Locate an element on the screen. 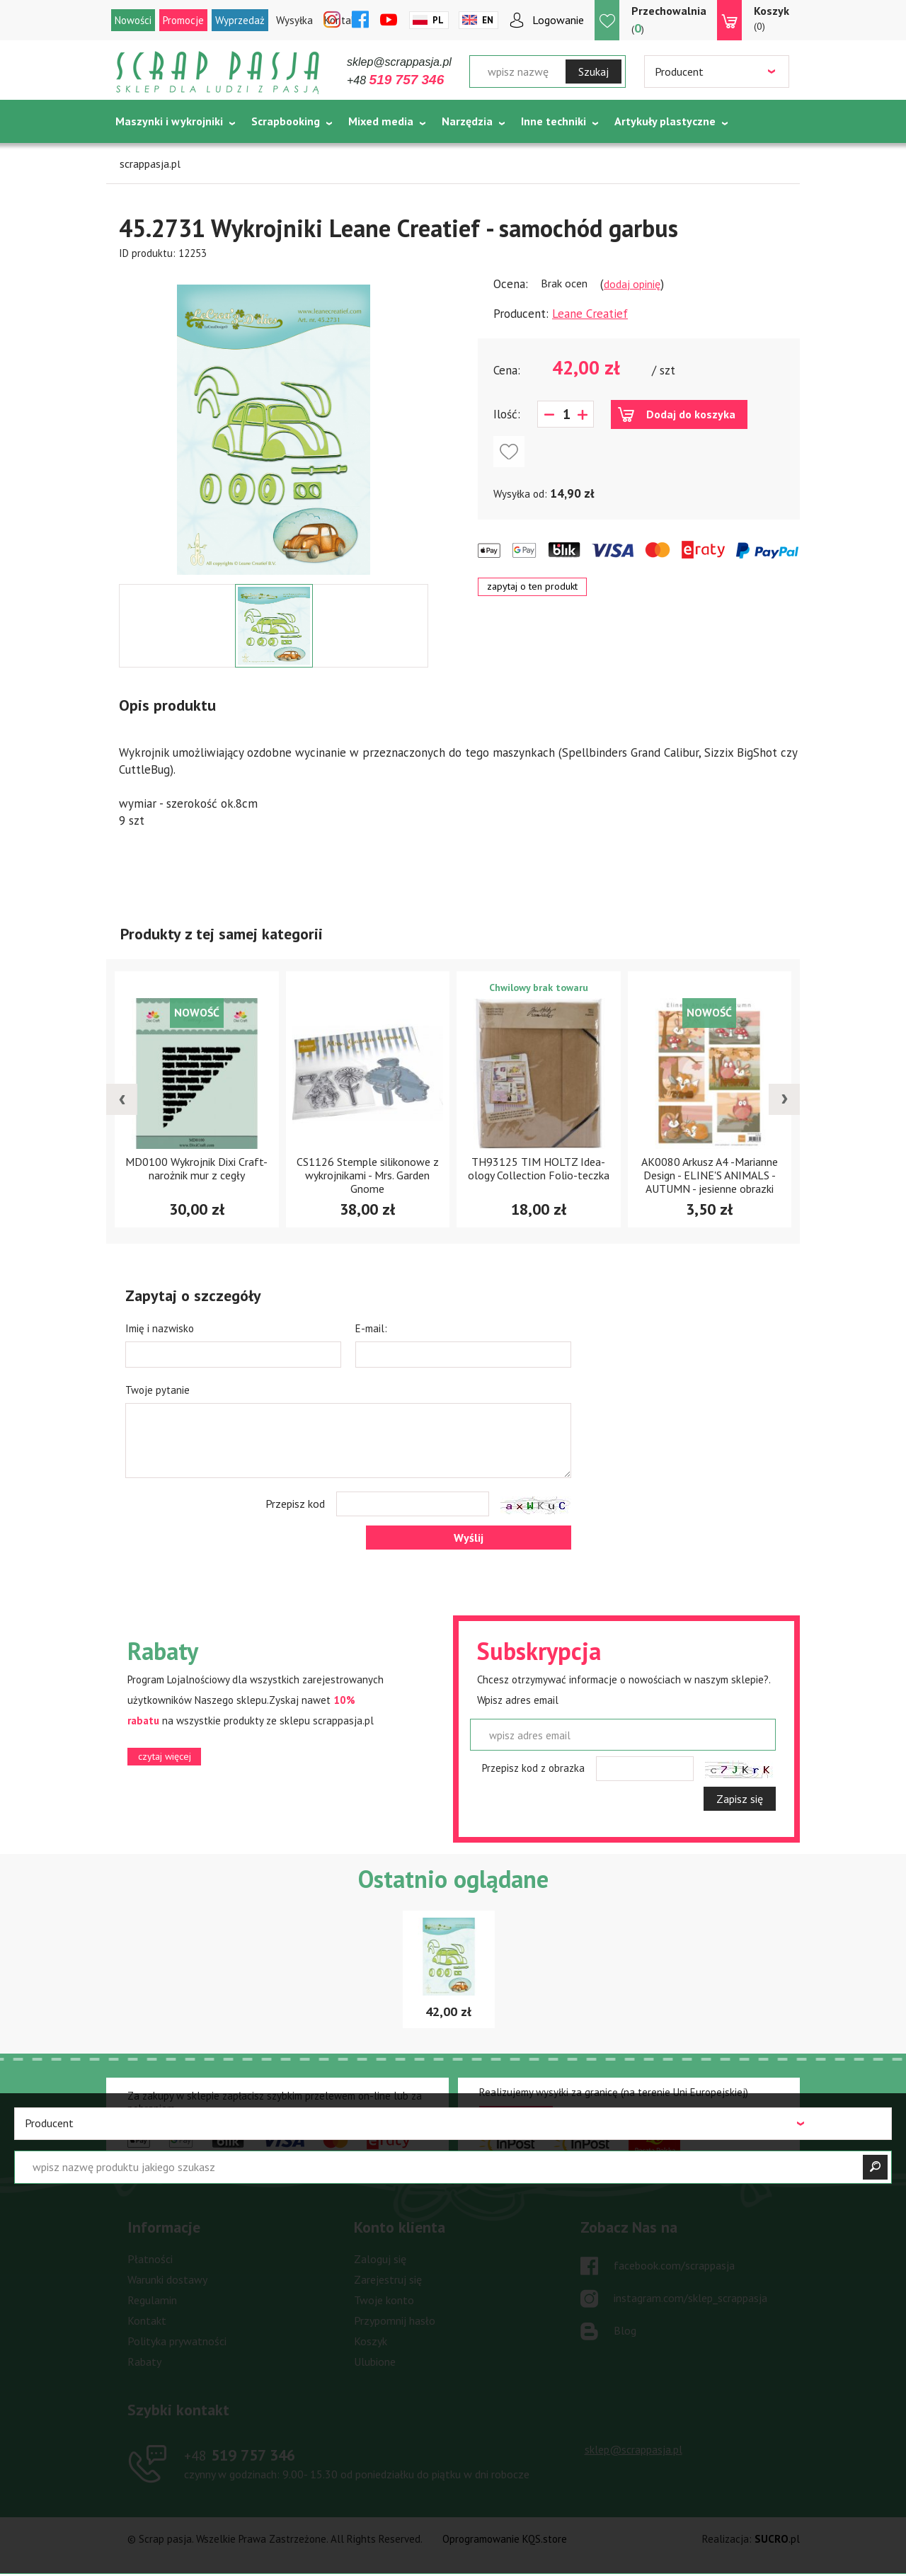 The height and width of the screenshot is (2576, 906). Zapisz się is located at coordinates (739, 1799).